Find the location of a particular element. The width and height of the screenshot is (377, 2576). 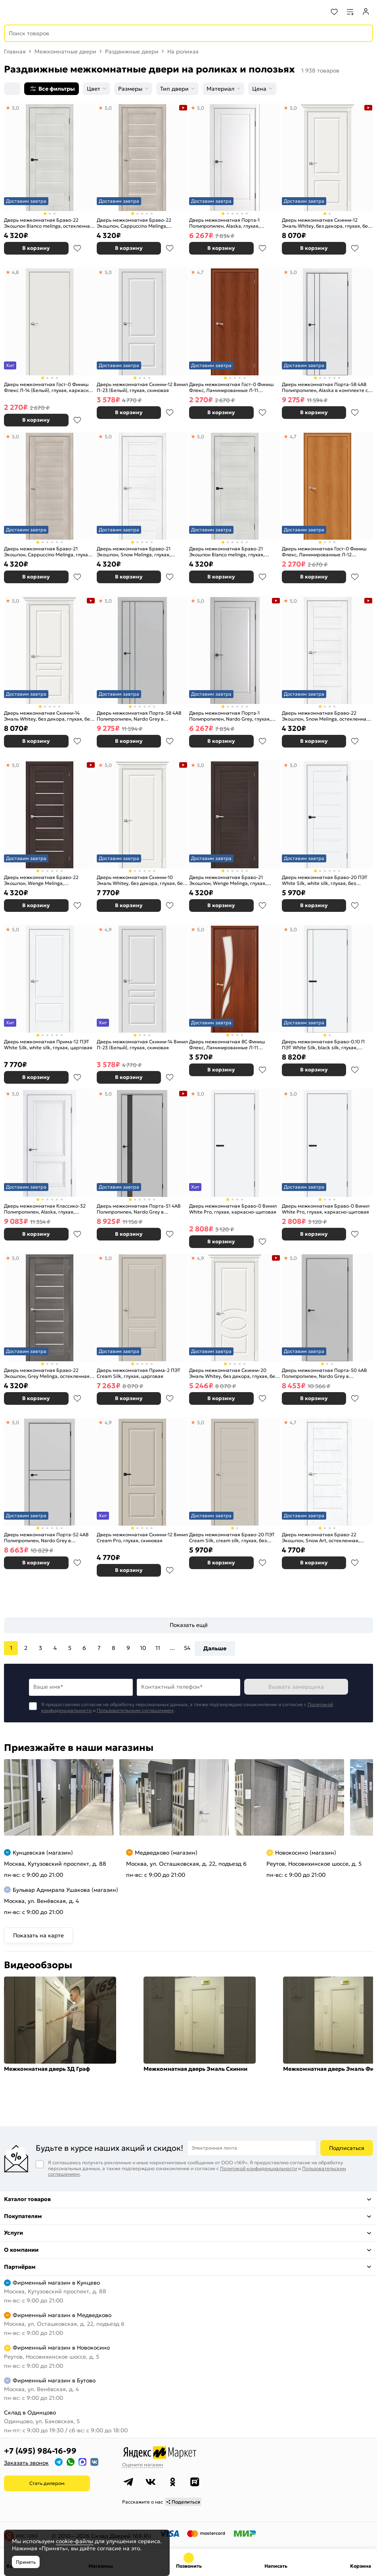

11 is located at coordinates (157, 1647).